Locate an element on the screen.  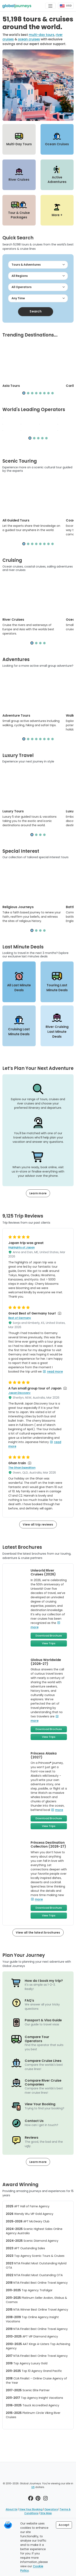
Touring Last Minute Deals is located at coordinates (57, 987).